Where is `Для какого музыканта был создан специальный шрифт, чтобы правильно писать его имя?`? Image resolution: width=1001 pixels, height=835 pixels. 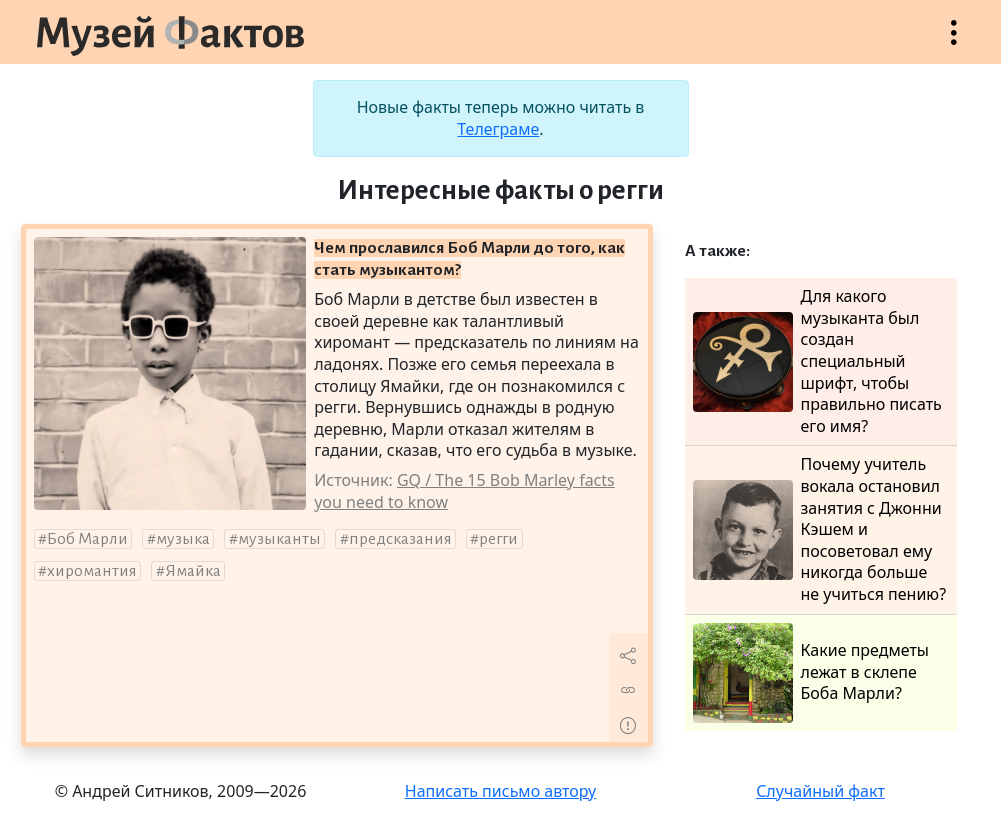
Для какого музыканта был создан специальный шрифт, чтобы правильно писать его имя? is located at coordinates (817, 361).